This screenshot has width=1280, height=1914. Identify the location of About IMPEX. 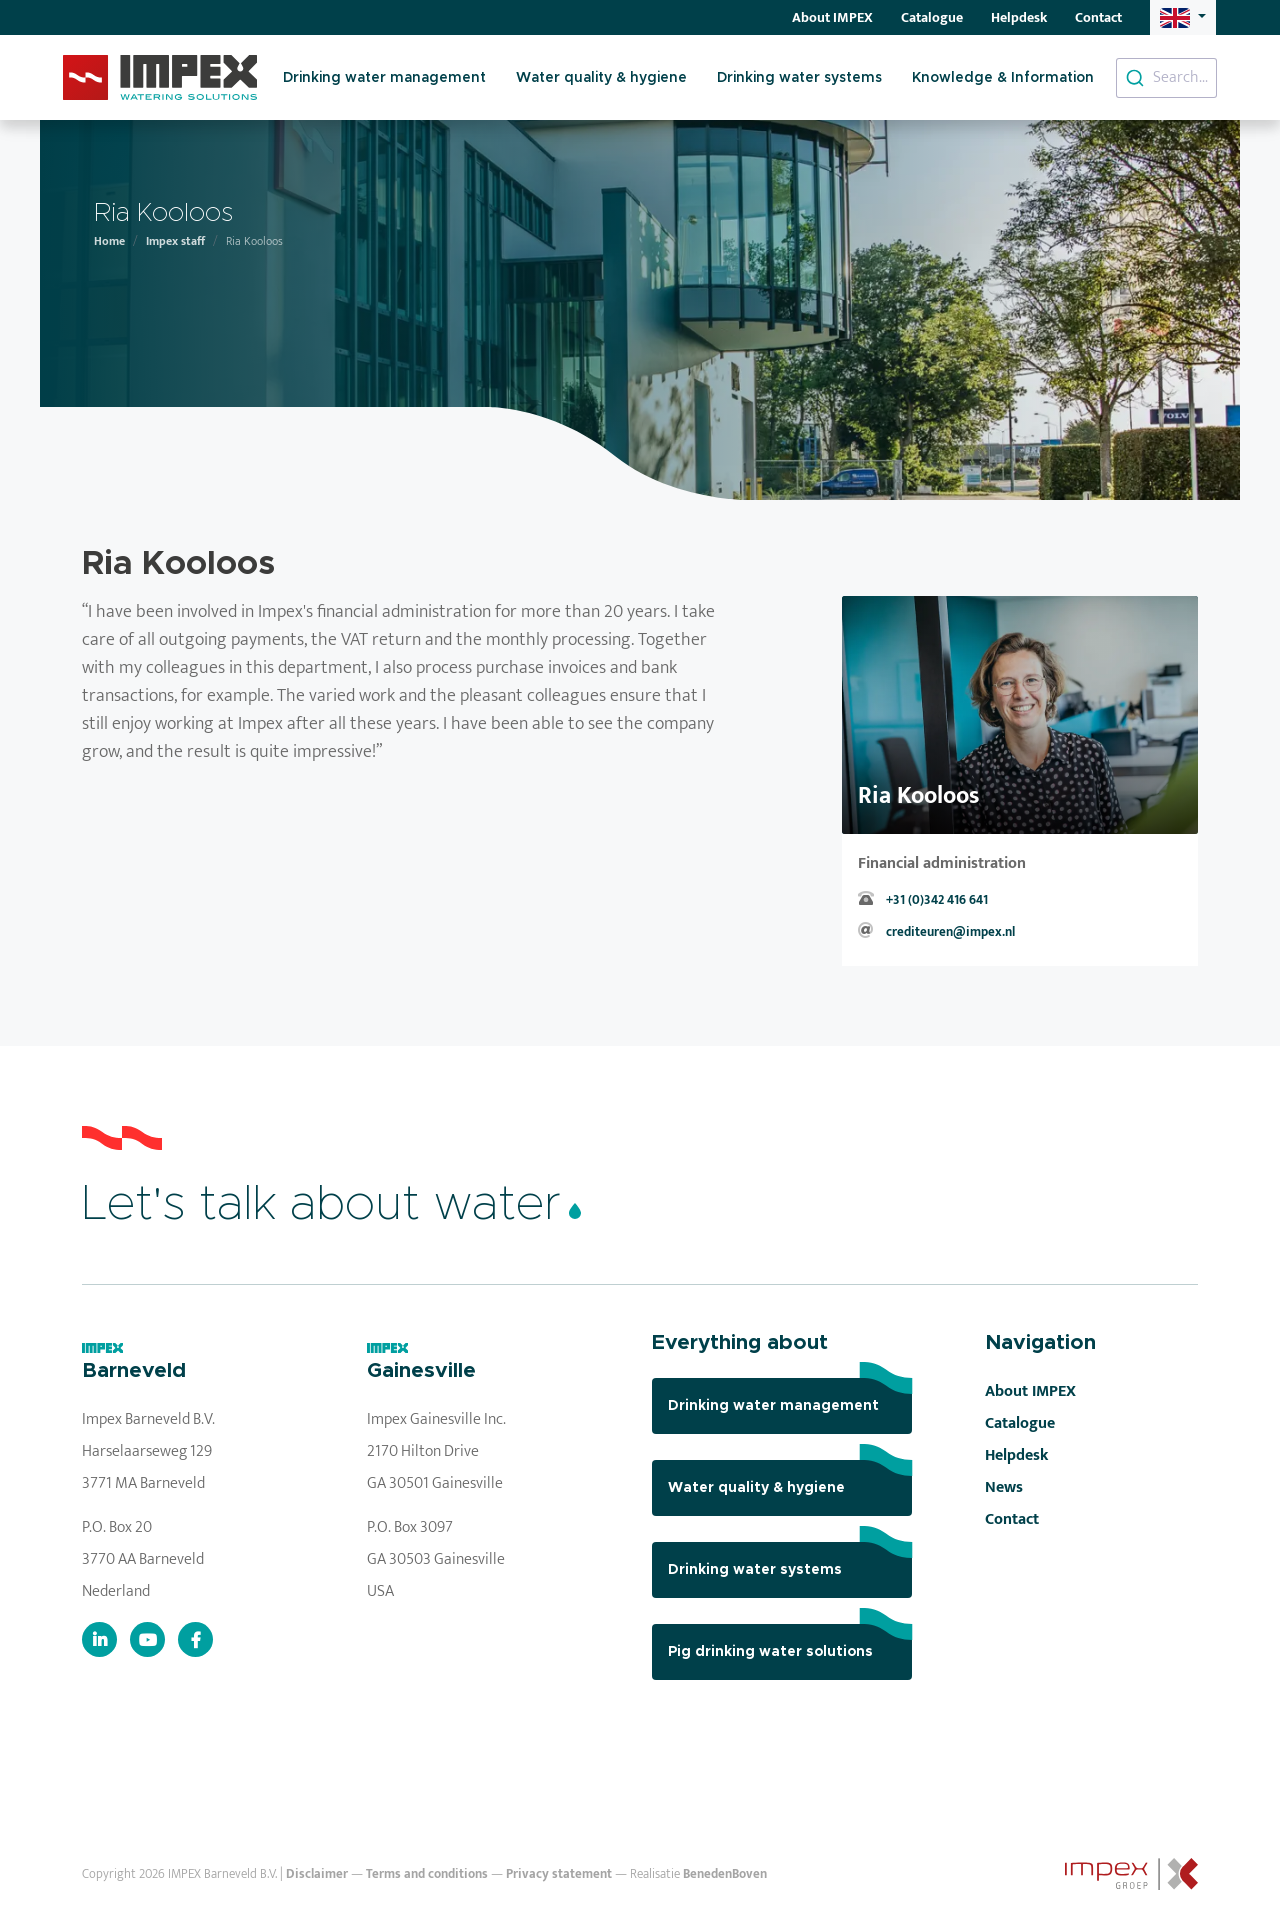
(832, 17).